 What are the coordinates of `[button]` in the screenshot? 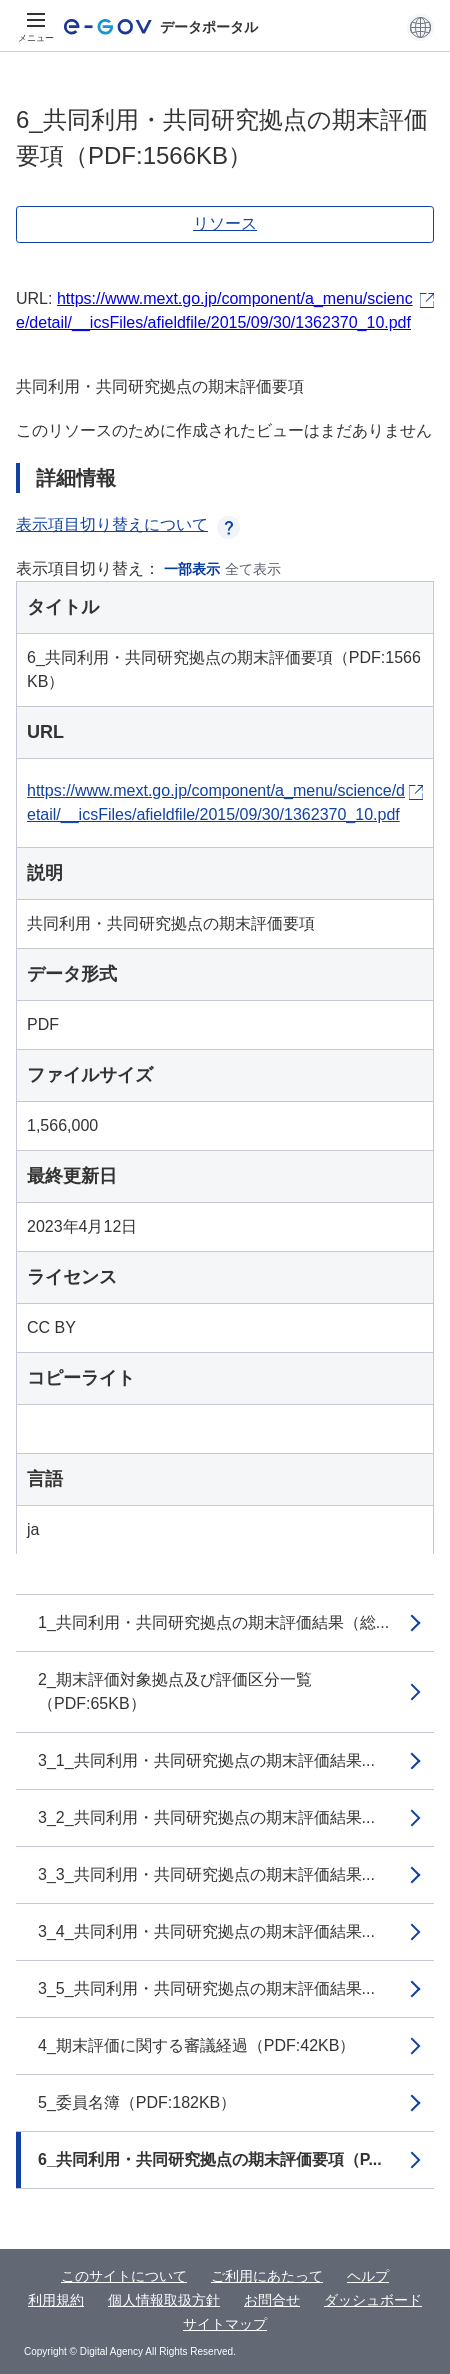 It's located at (420, 27).